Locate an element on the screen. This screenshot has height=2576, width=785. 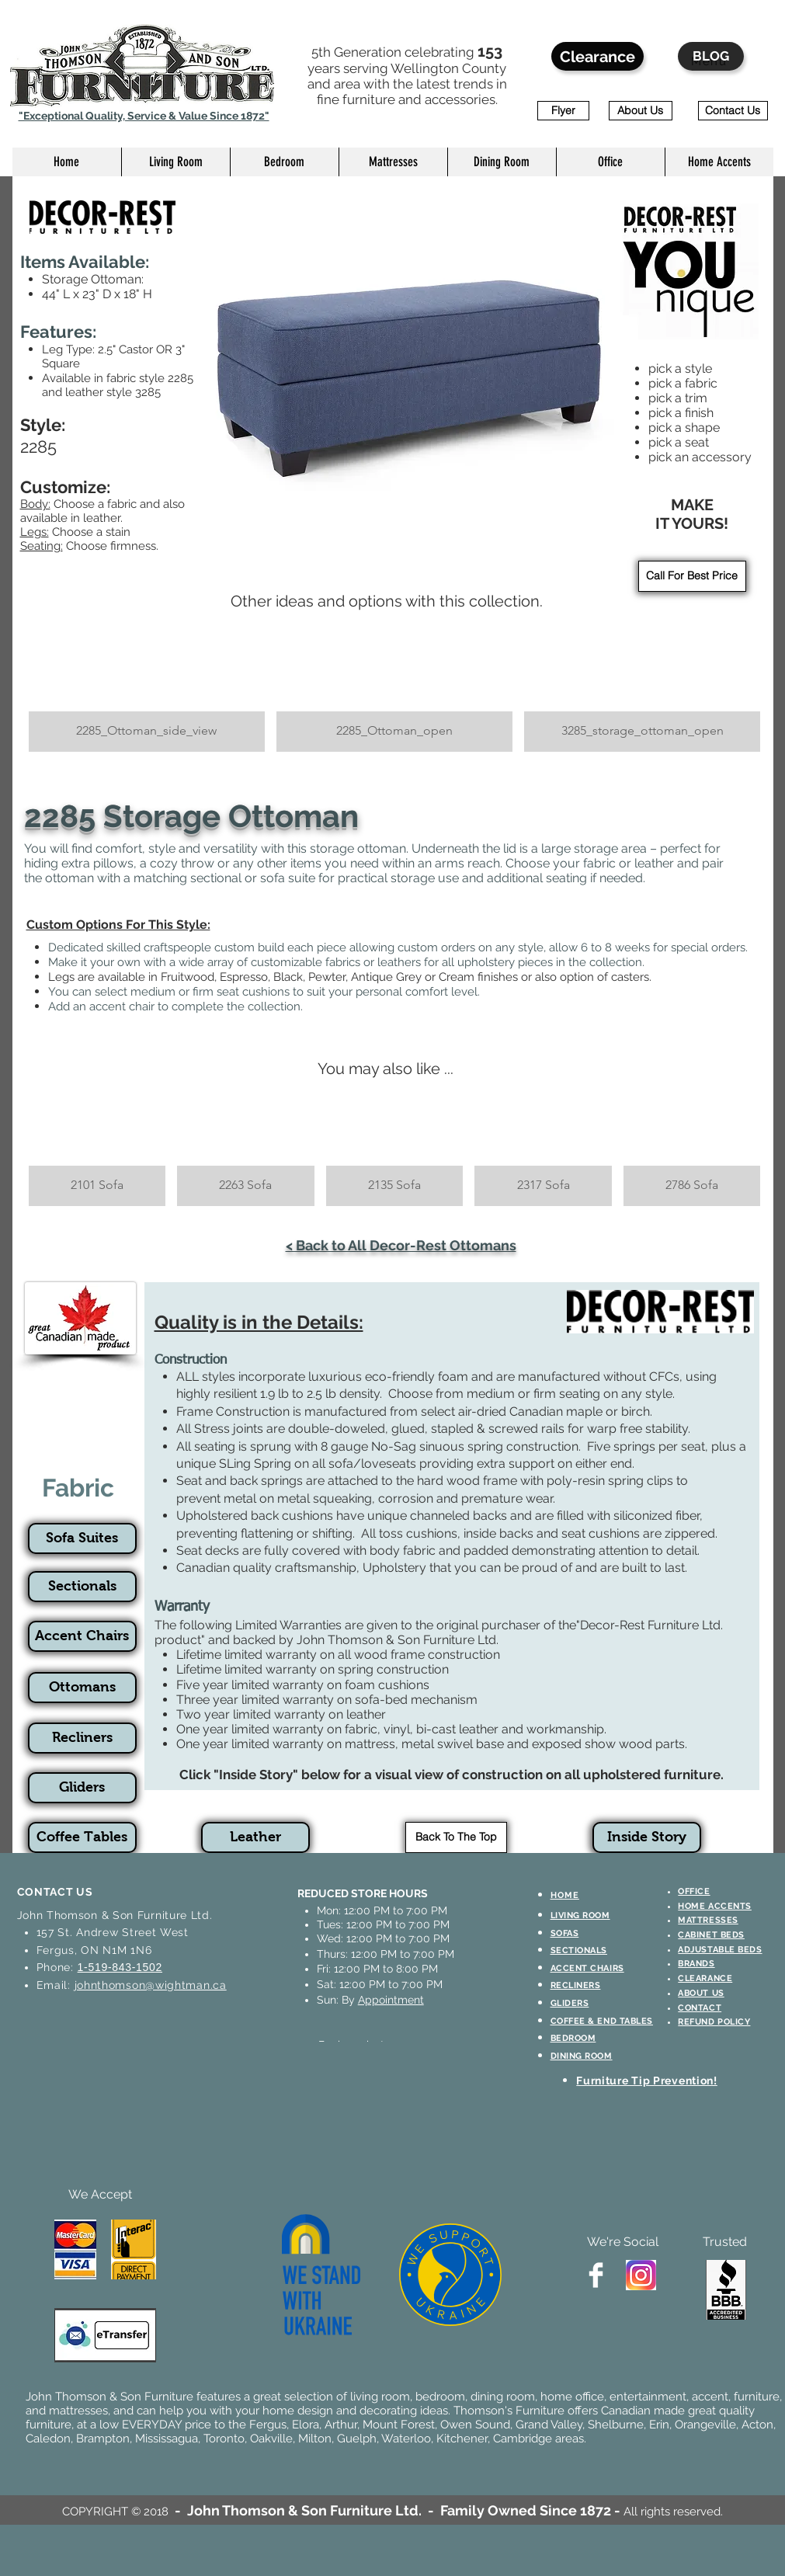
[Contact Us] is located at coordinates (733, 110).